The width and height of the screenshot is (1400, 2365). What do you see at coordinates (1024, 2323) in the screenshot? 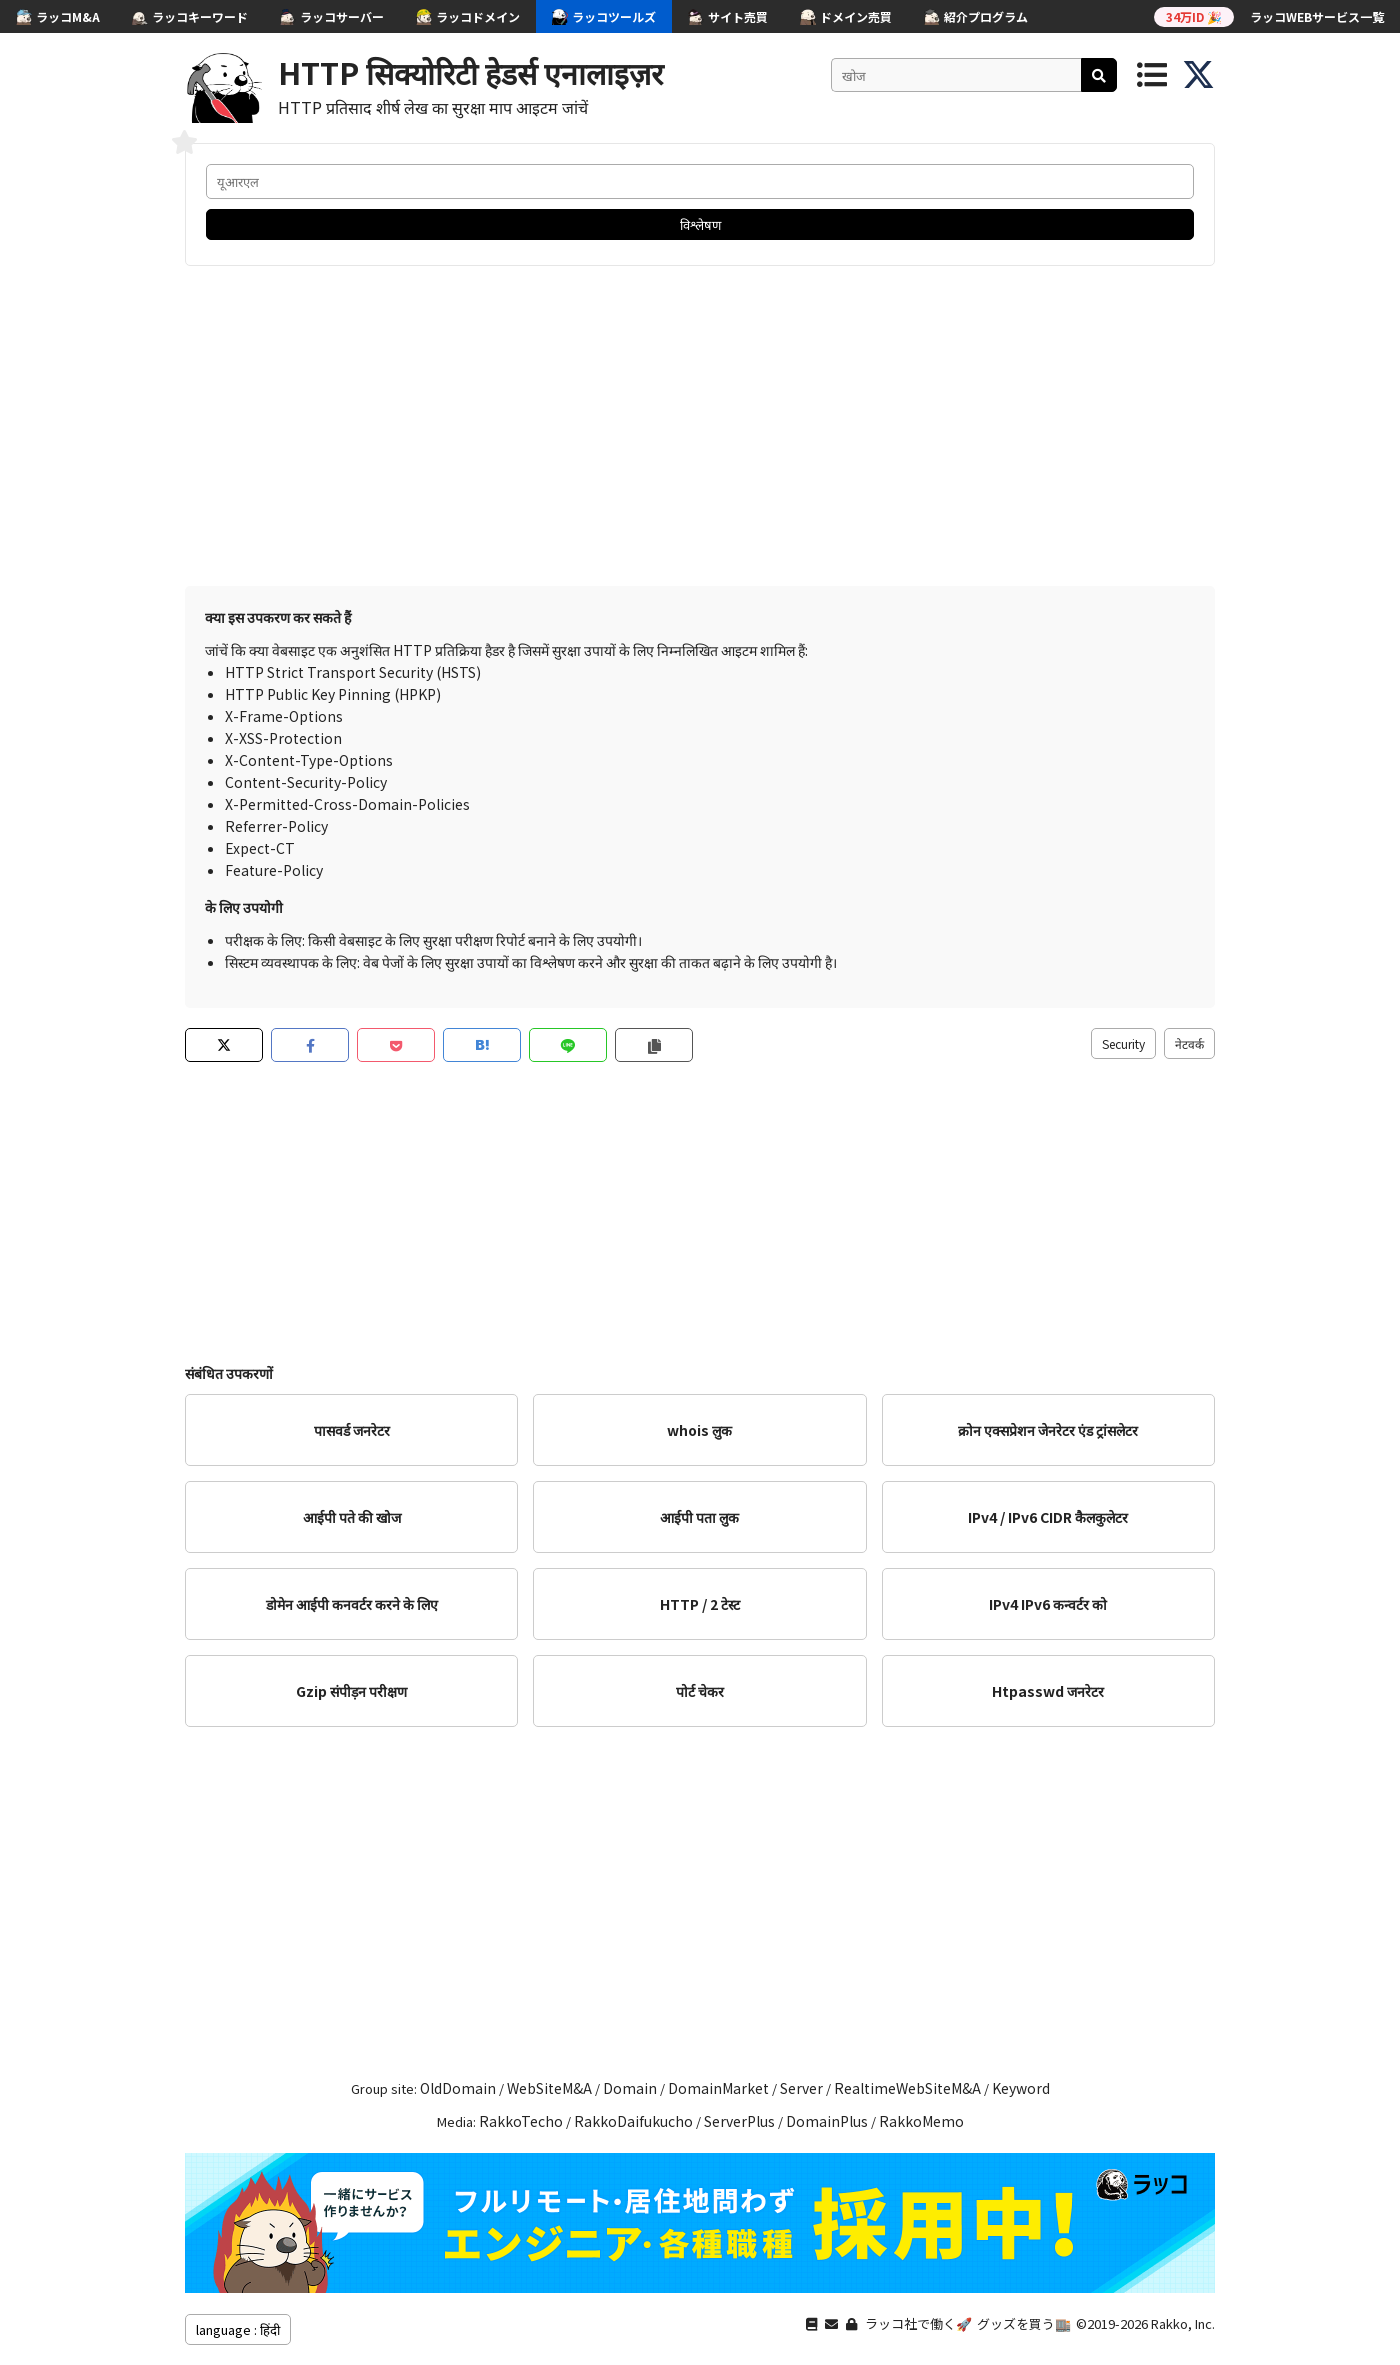
I see `グッズを買う🏬` at bounding box center [1024, 2323].